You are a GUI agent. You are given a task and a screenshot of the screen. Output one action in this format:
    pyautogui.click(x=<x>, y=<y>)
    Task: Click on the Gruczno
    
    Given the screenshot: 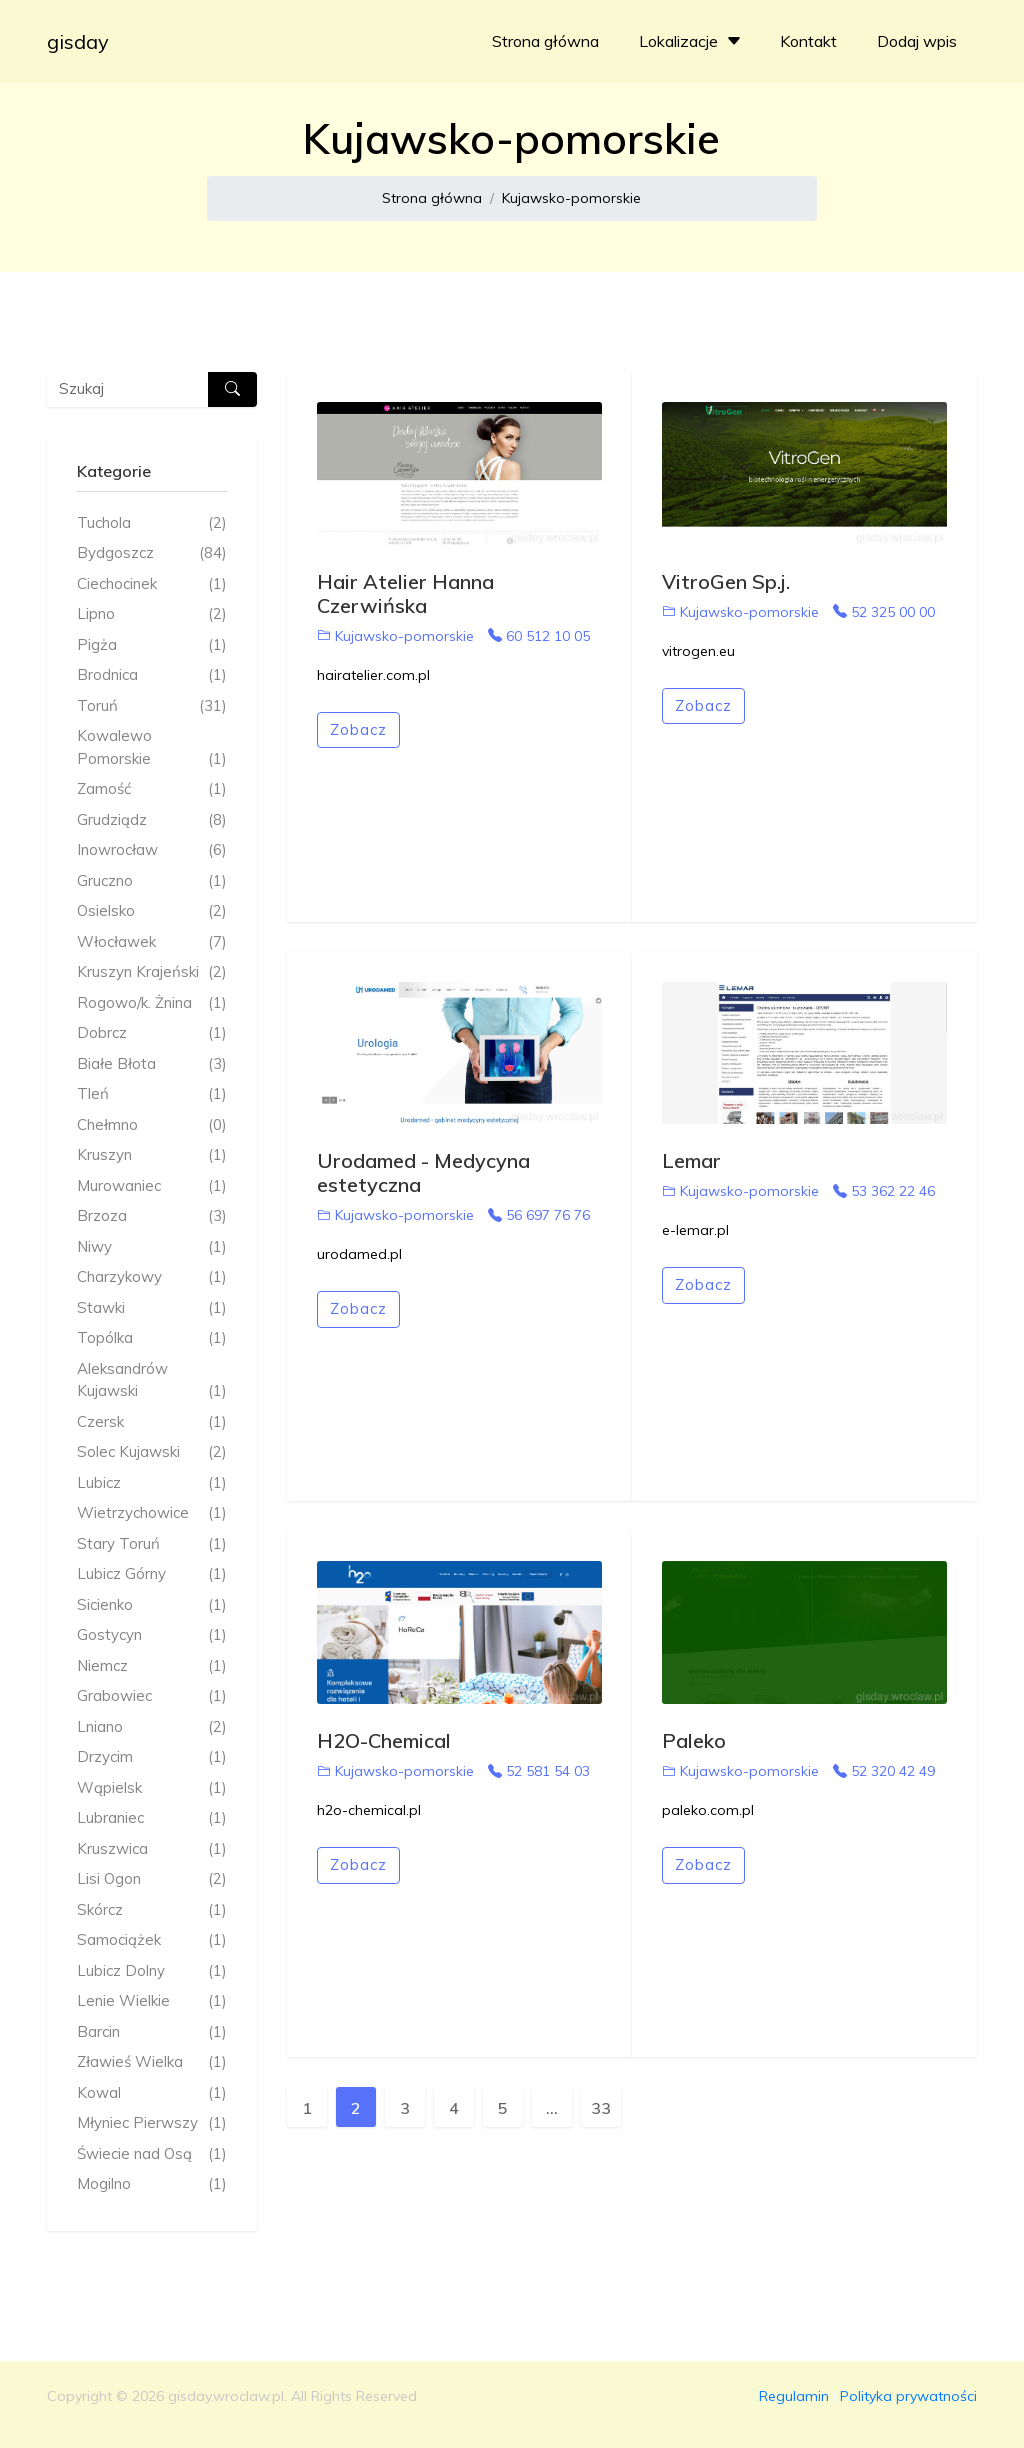 What is the action you would take?
    pyautogui.click(x=152, y=881)
    